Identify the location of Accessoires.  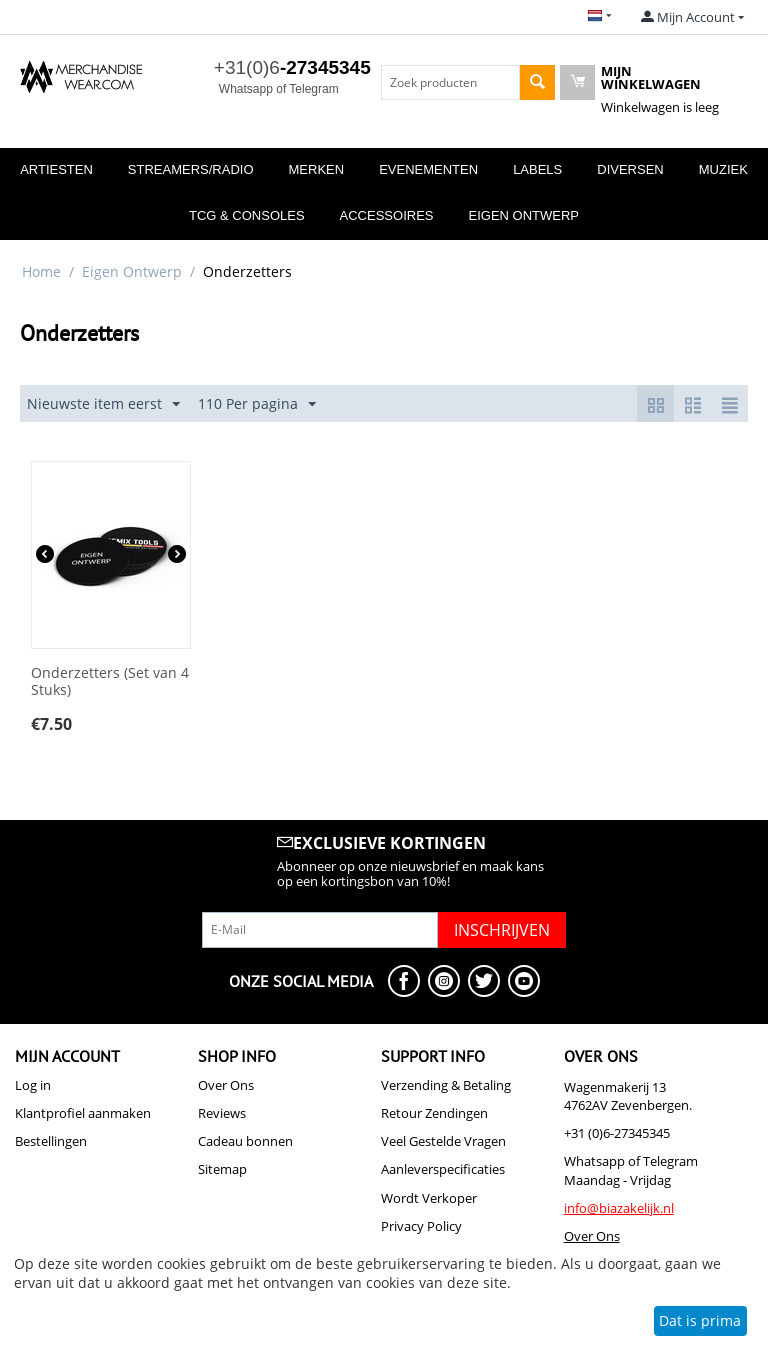
(387, 215).